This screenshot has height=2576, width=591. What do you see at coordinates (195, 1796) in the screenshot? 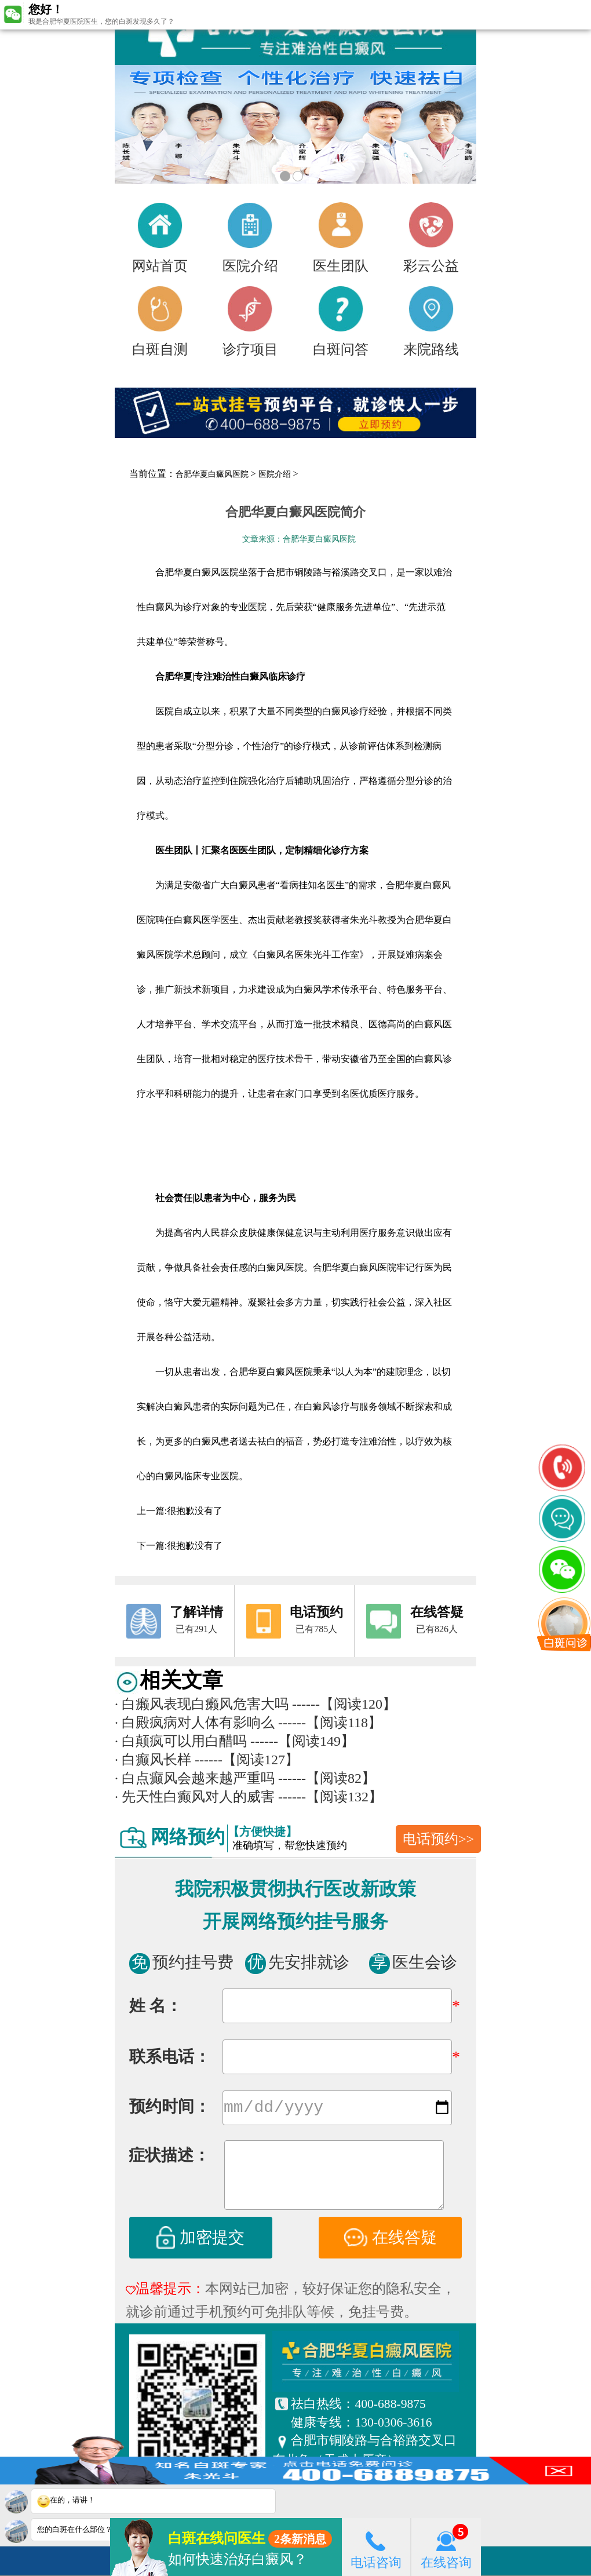
I see `先天性白癫风对人的威害` at bounding box center [195, 1796].